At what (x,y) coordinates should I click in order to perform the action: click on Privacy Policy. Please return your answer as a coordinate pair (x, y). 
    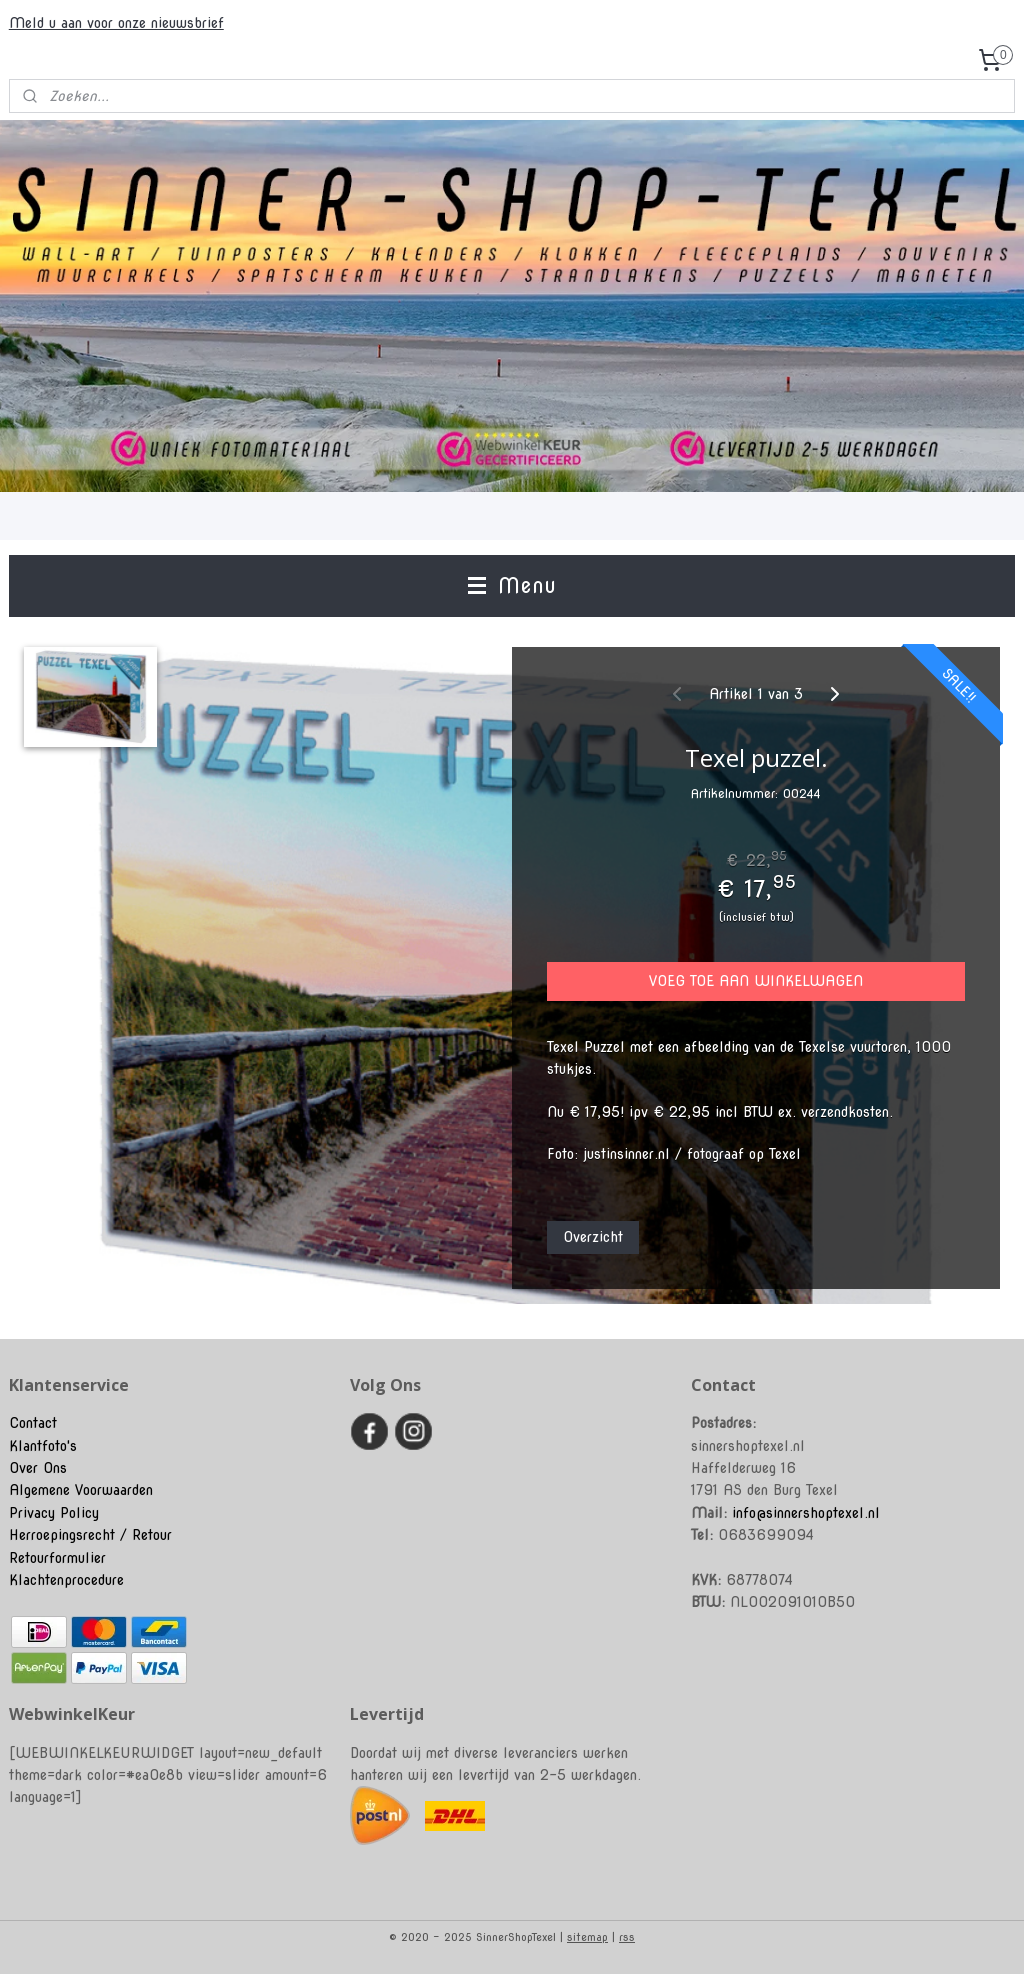
    Looking at the image, I should click on (54, 1513).